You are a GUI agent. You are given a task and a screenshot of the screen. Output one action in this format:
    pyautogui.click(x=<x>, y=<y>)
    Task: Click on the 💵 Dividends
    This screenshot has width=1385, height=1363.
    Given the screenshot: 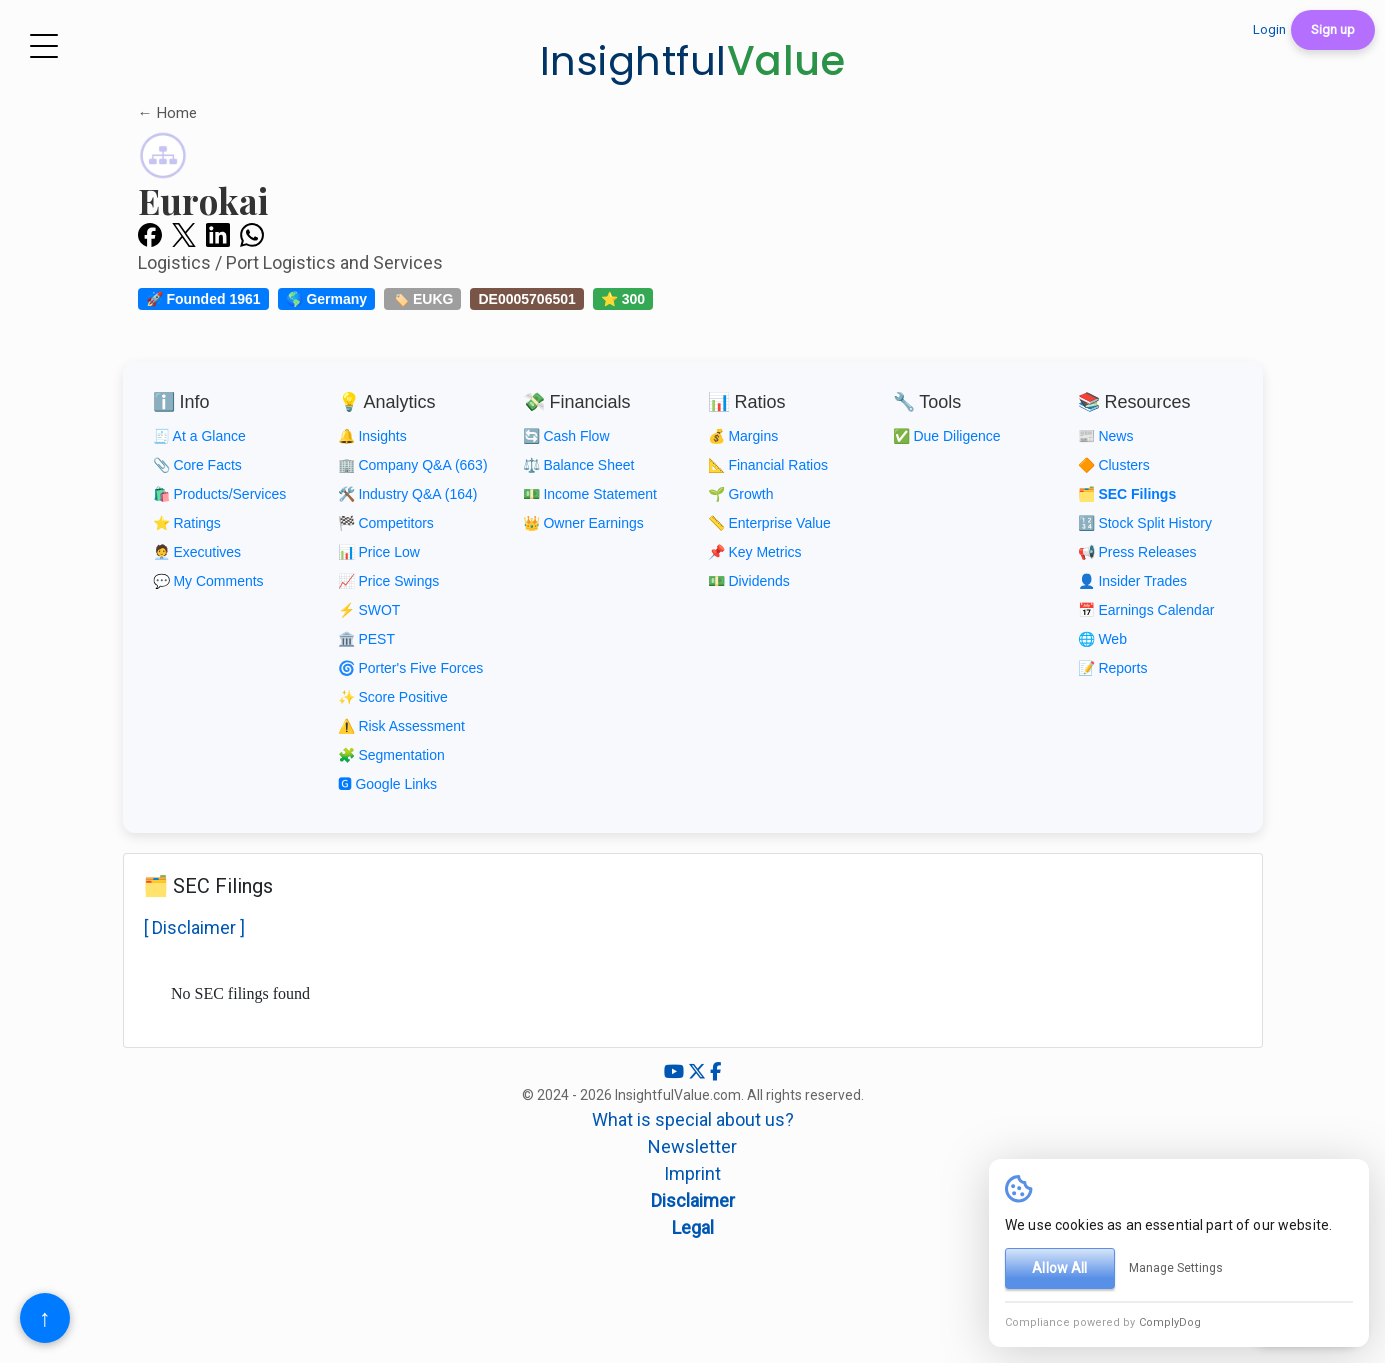 What is the action you would take?
    pyautogui.click(x=749, y=581)
    